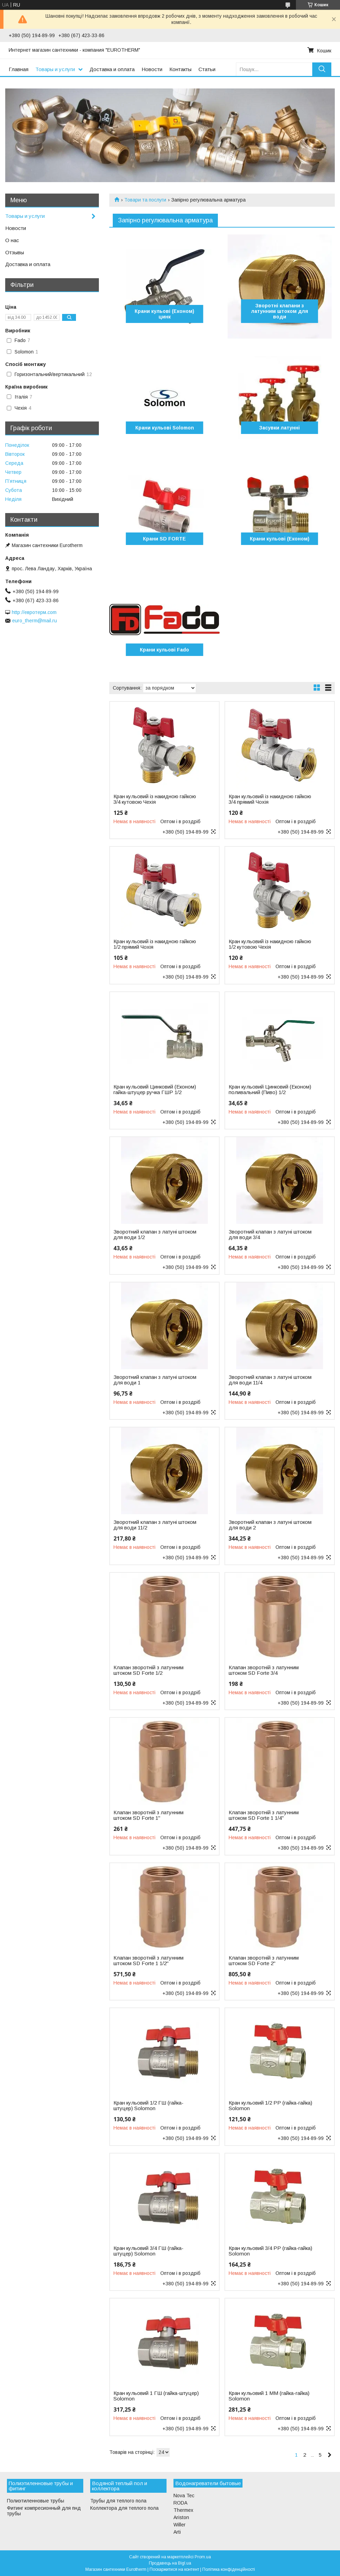 Image resolution: width=340 pixels, height=2576 pixels. What do you see at coordinates (179, 2524) in the screenshot?
I see `Willer` at bounding box center [179, 2524].